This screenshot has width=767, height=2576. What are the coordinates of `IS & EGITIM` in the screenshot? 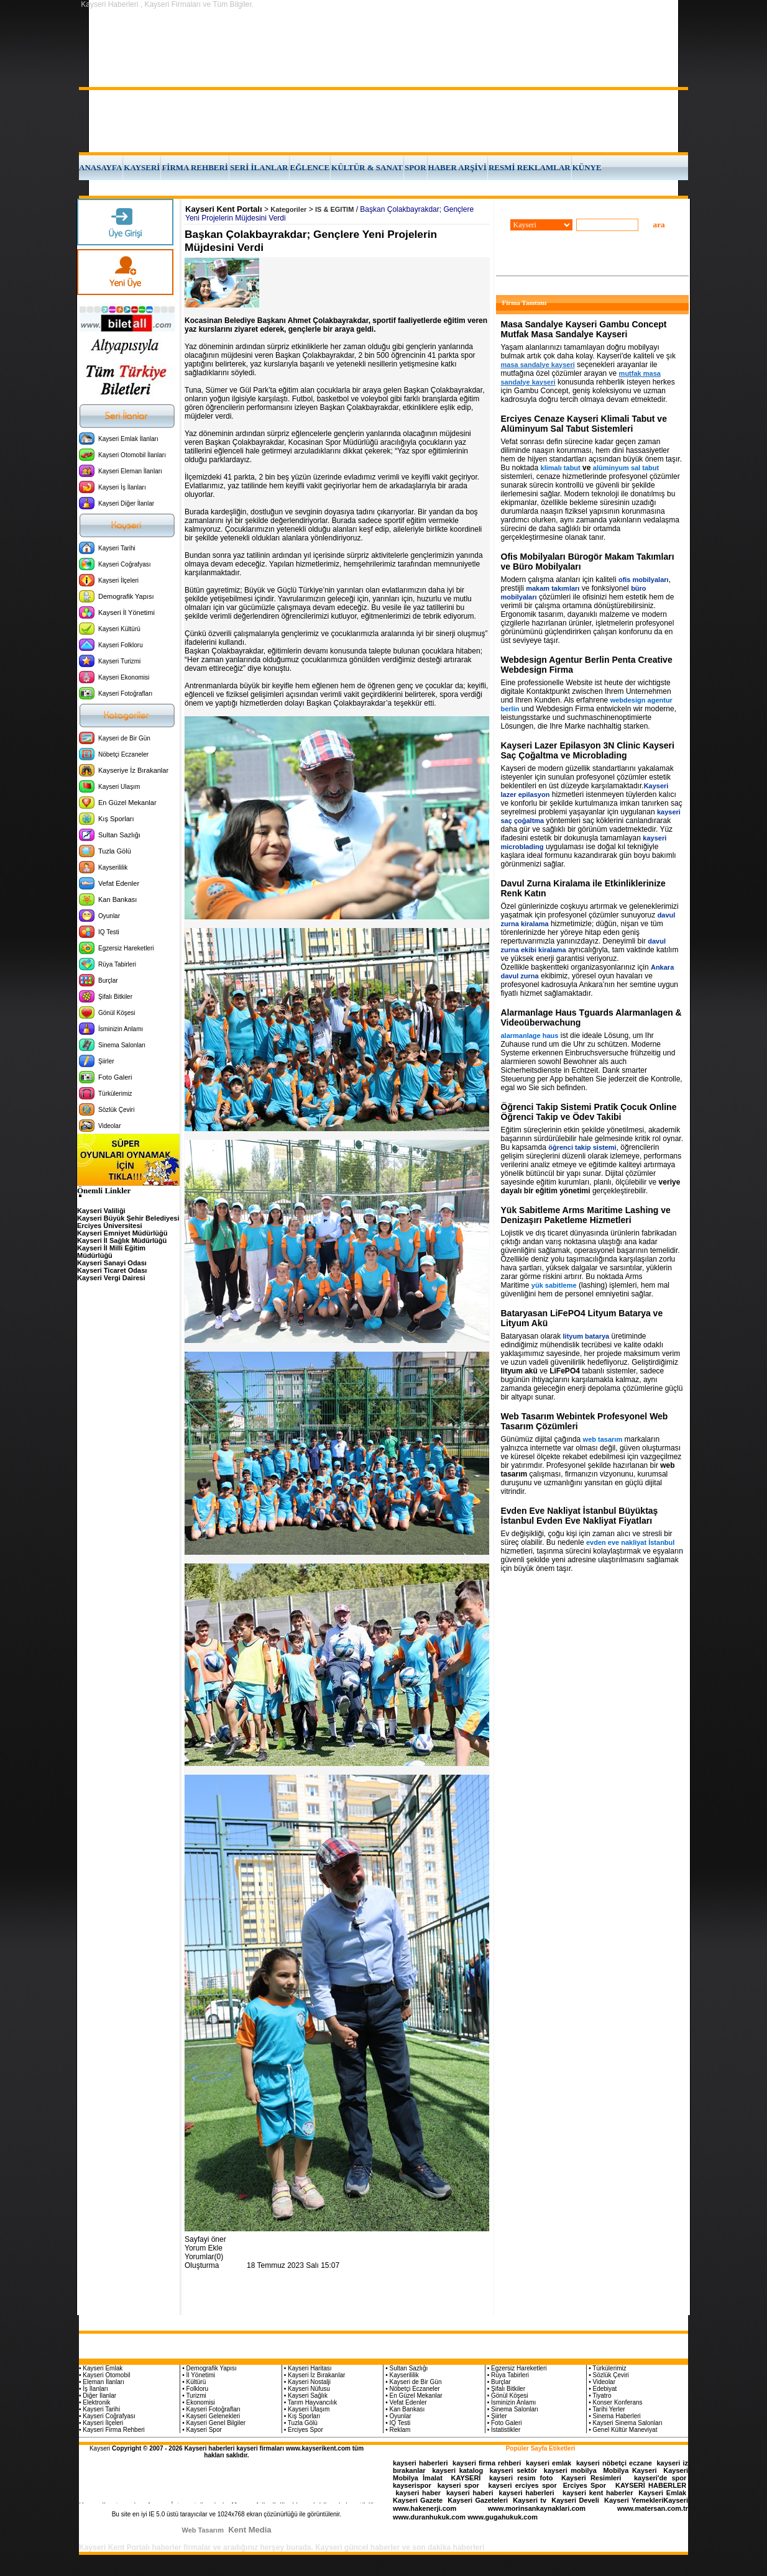 It's located at (334, 209).